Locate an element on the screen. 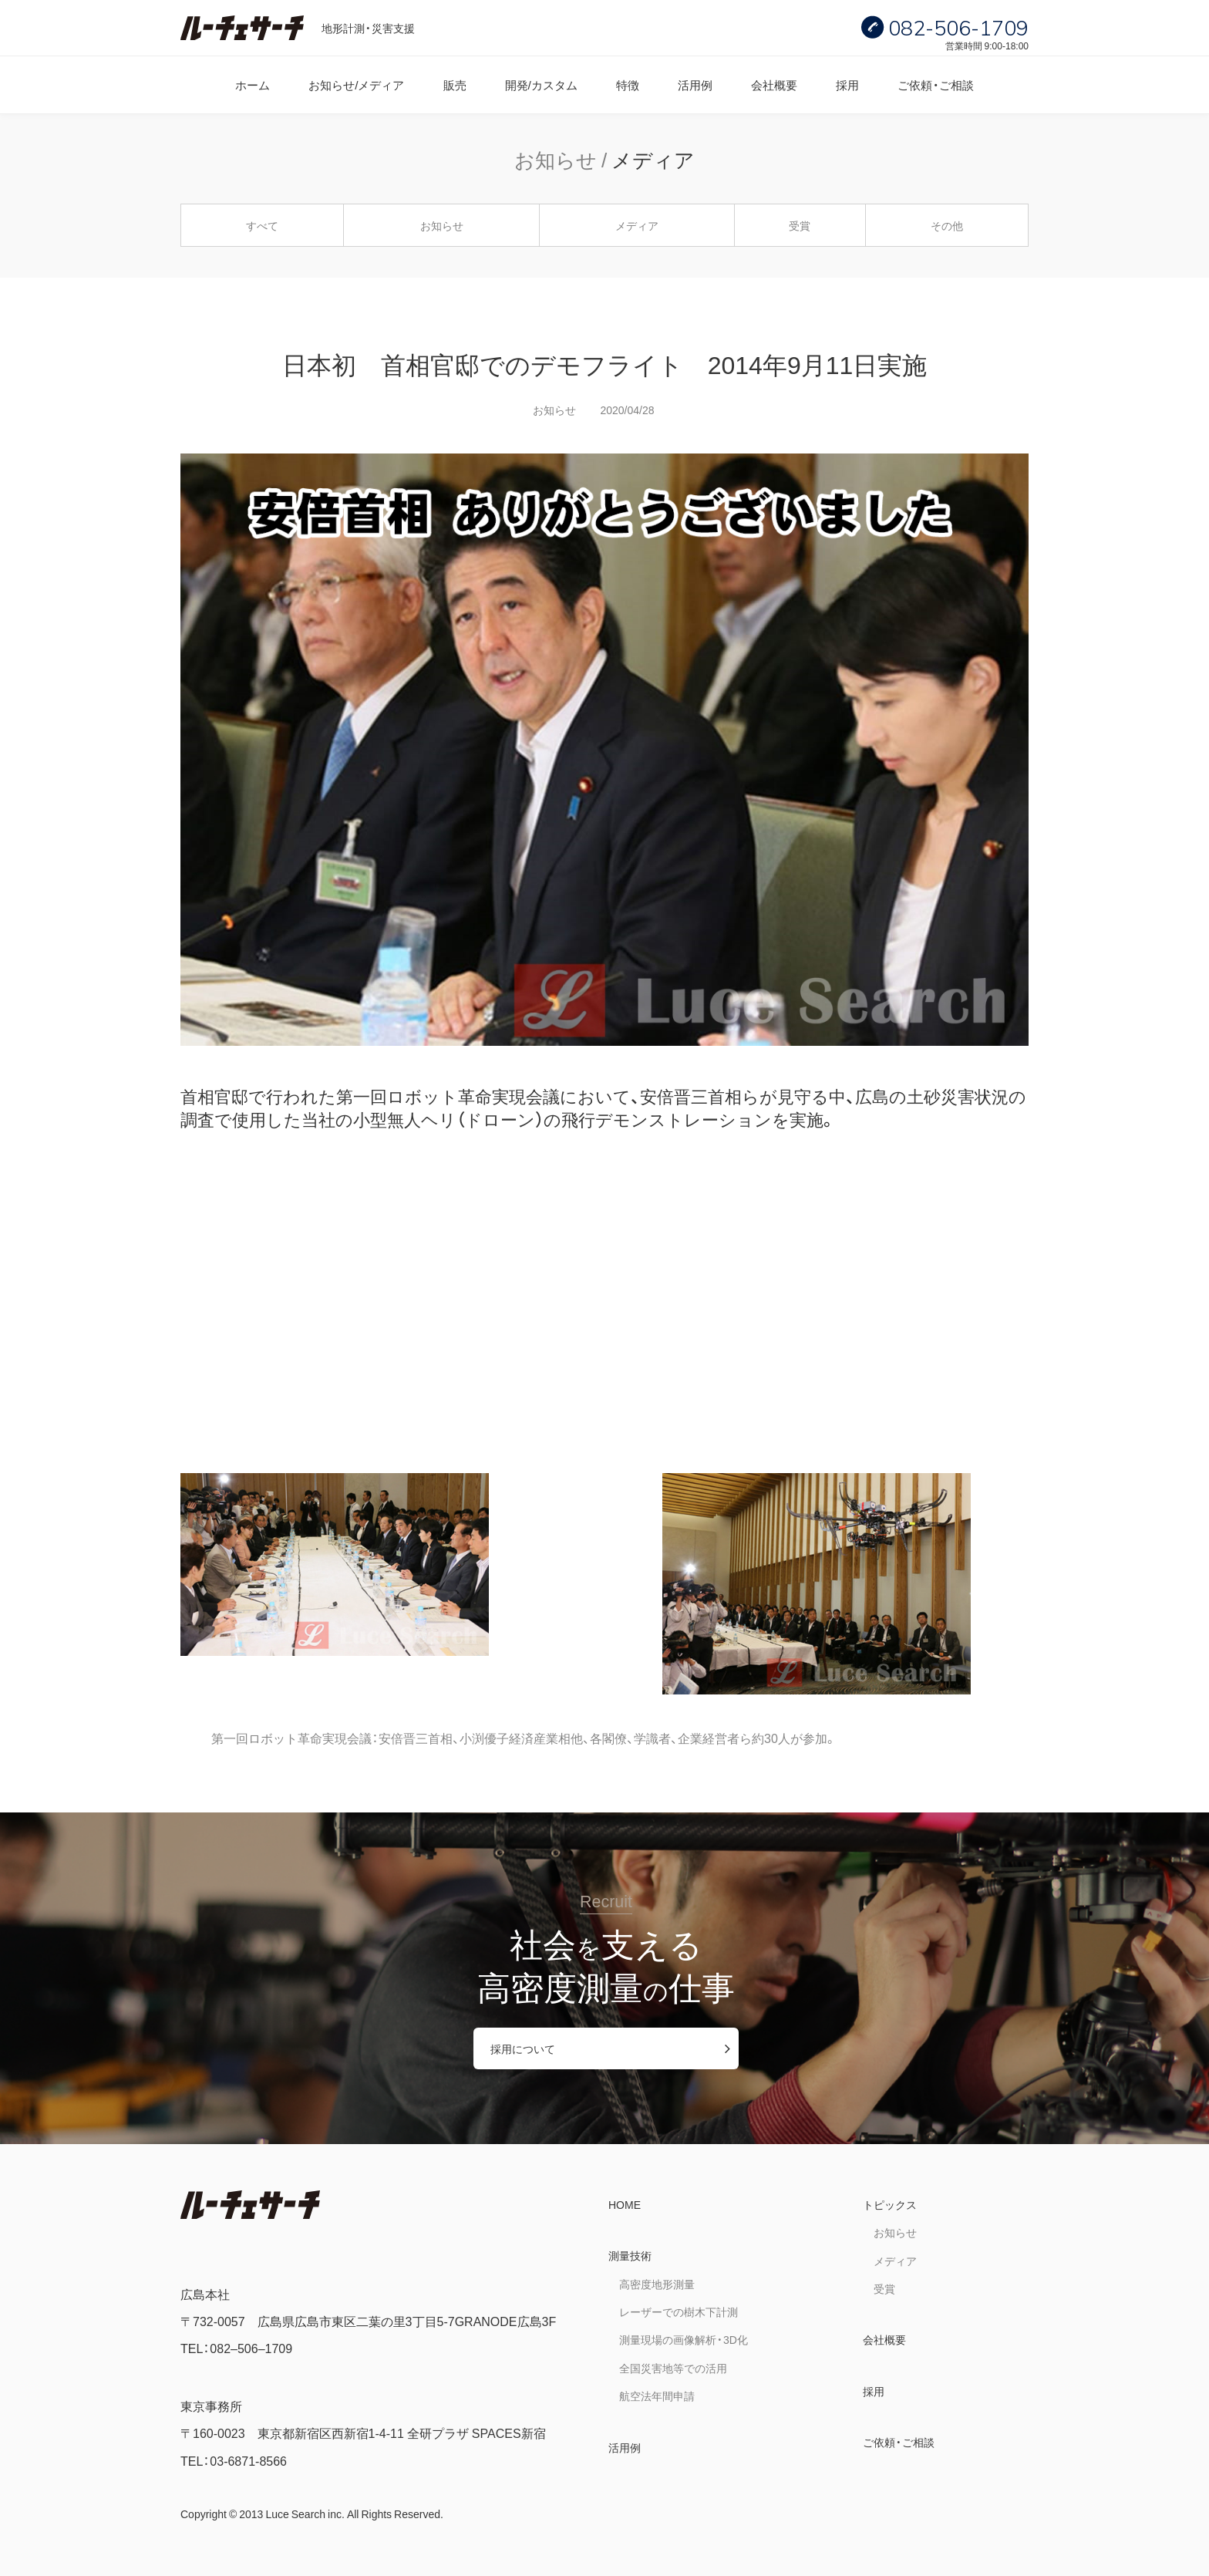  測量技術 is located at coordinates (630, 2255).